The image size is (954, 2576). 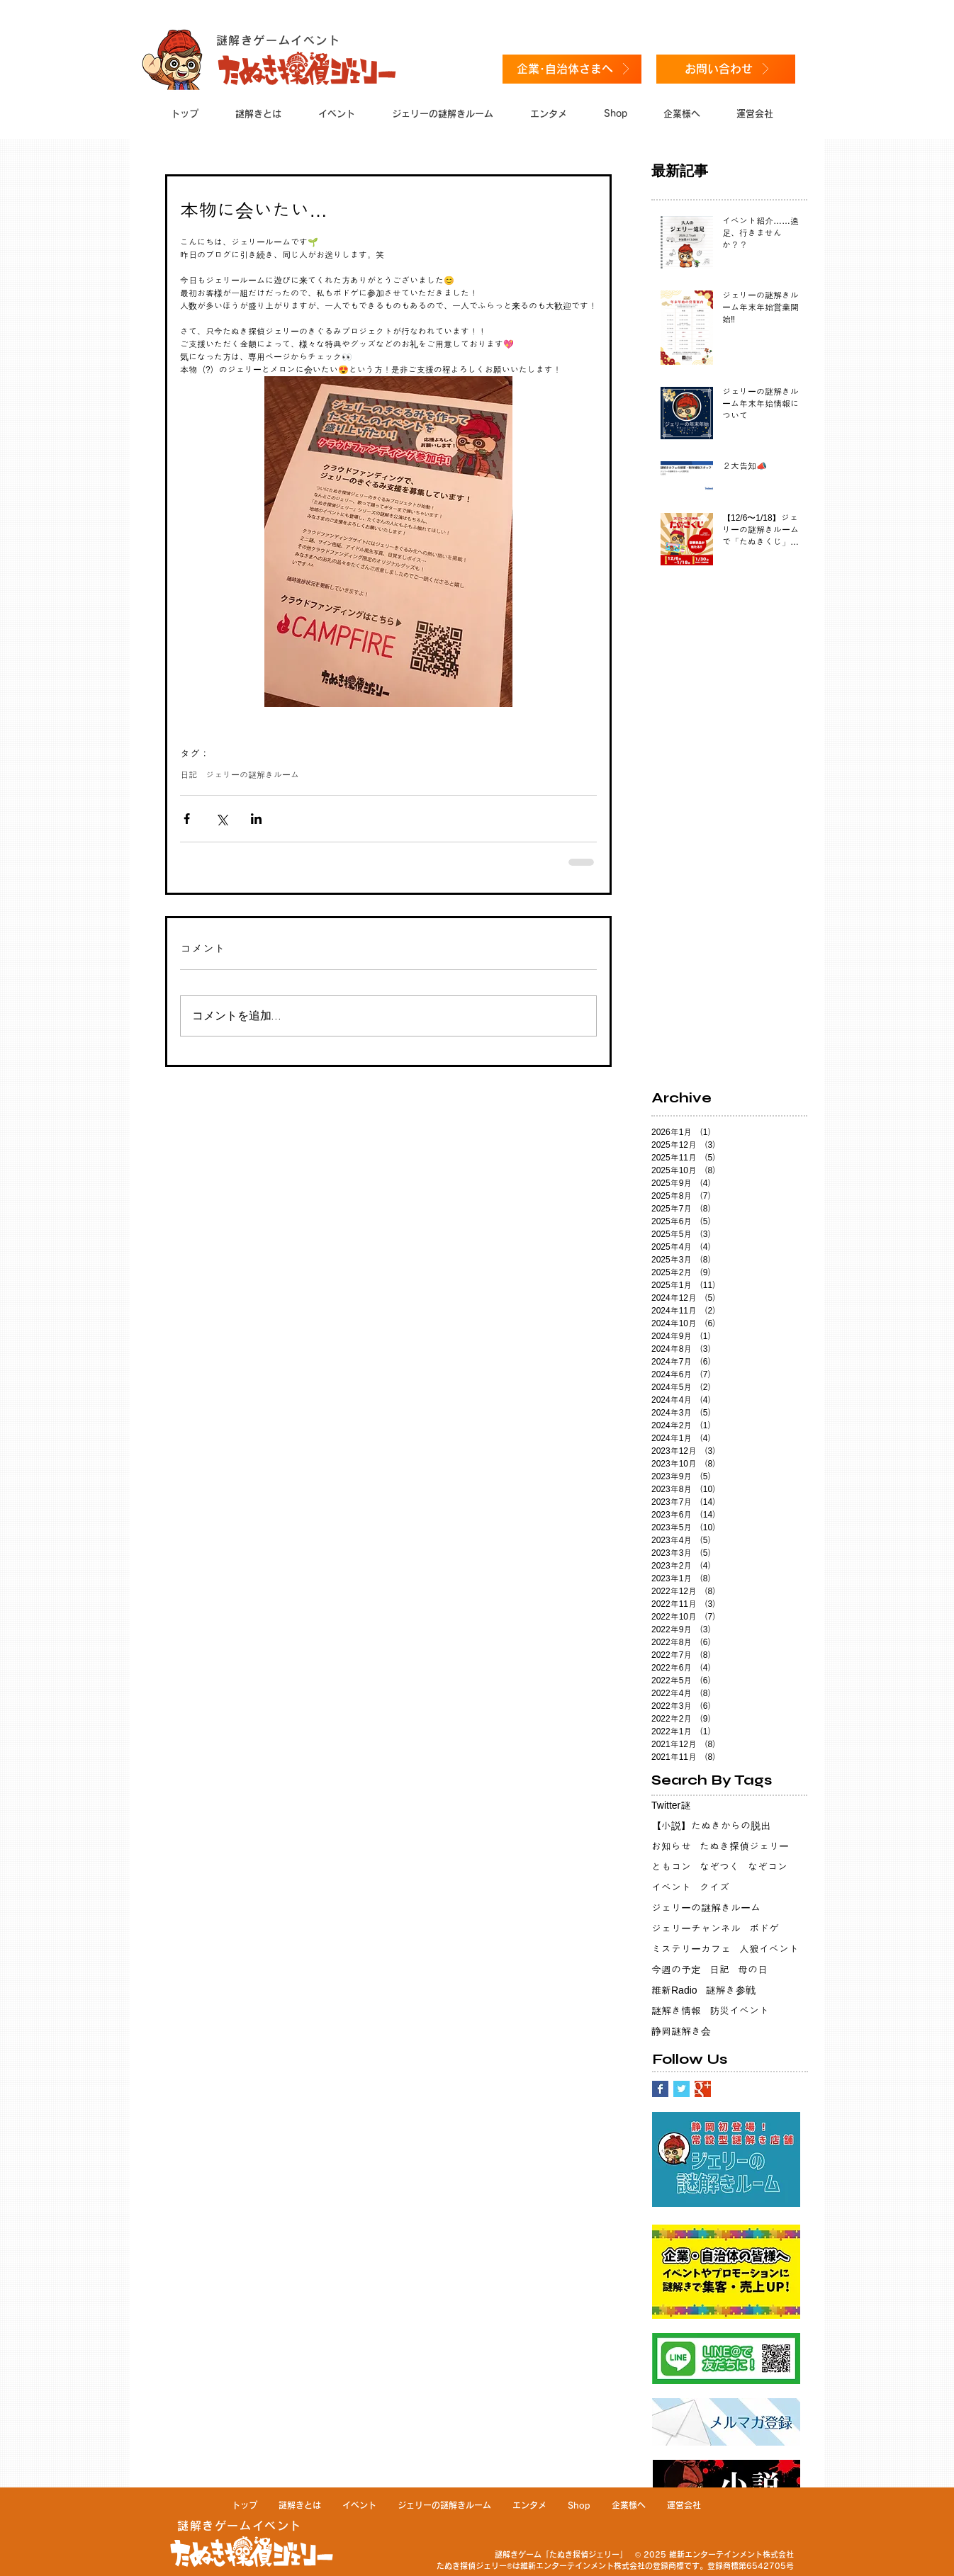 I want to click on ともコン, so click(x=671, y=1866).